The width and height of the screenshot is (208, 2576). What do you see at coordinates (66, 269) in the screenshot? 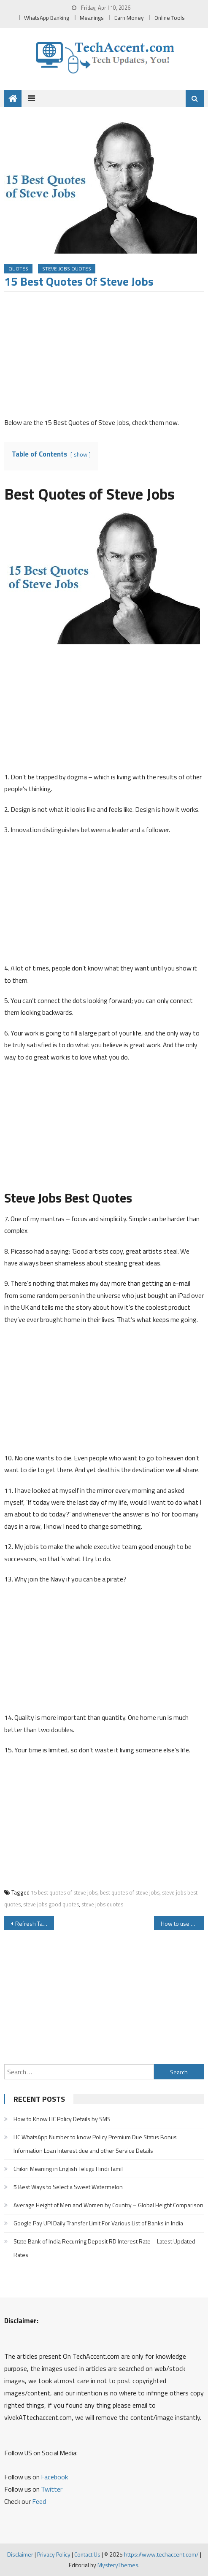
I see `Steve Jobs Quotes` at bounding box center [66, 269].